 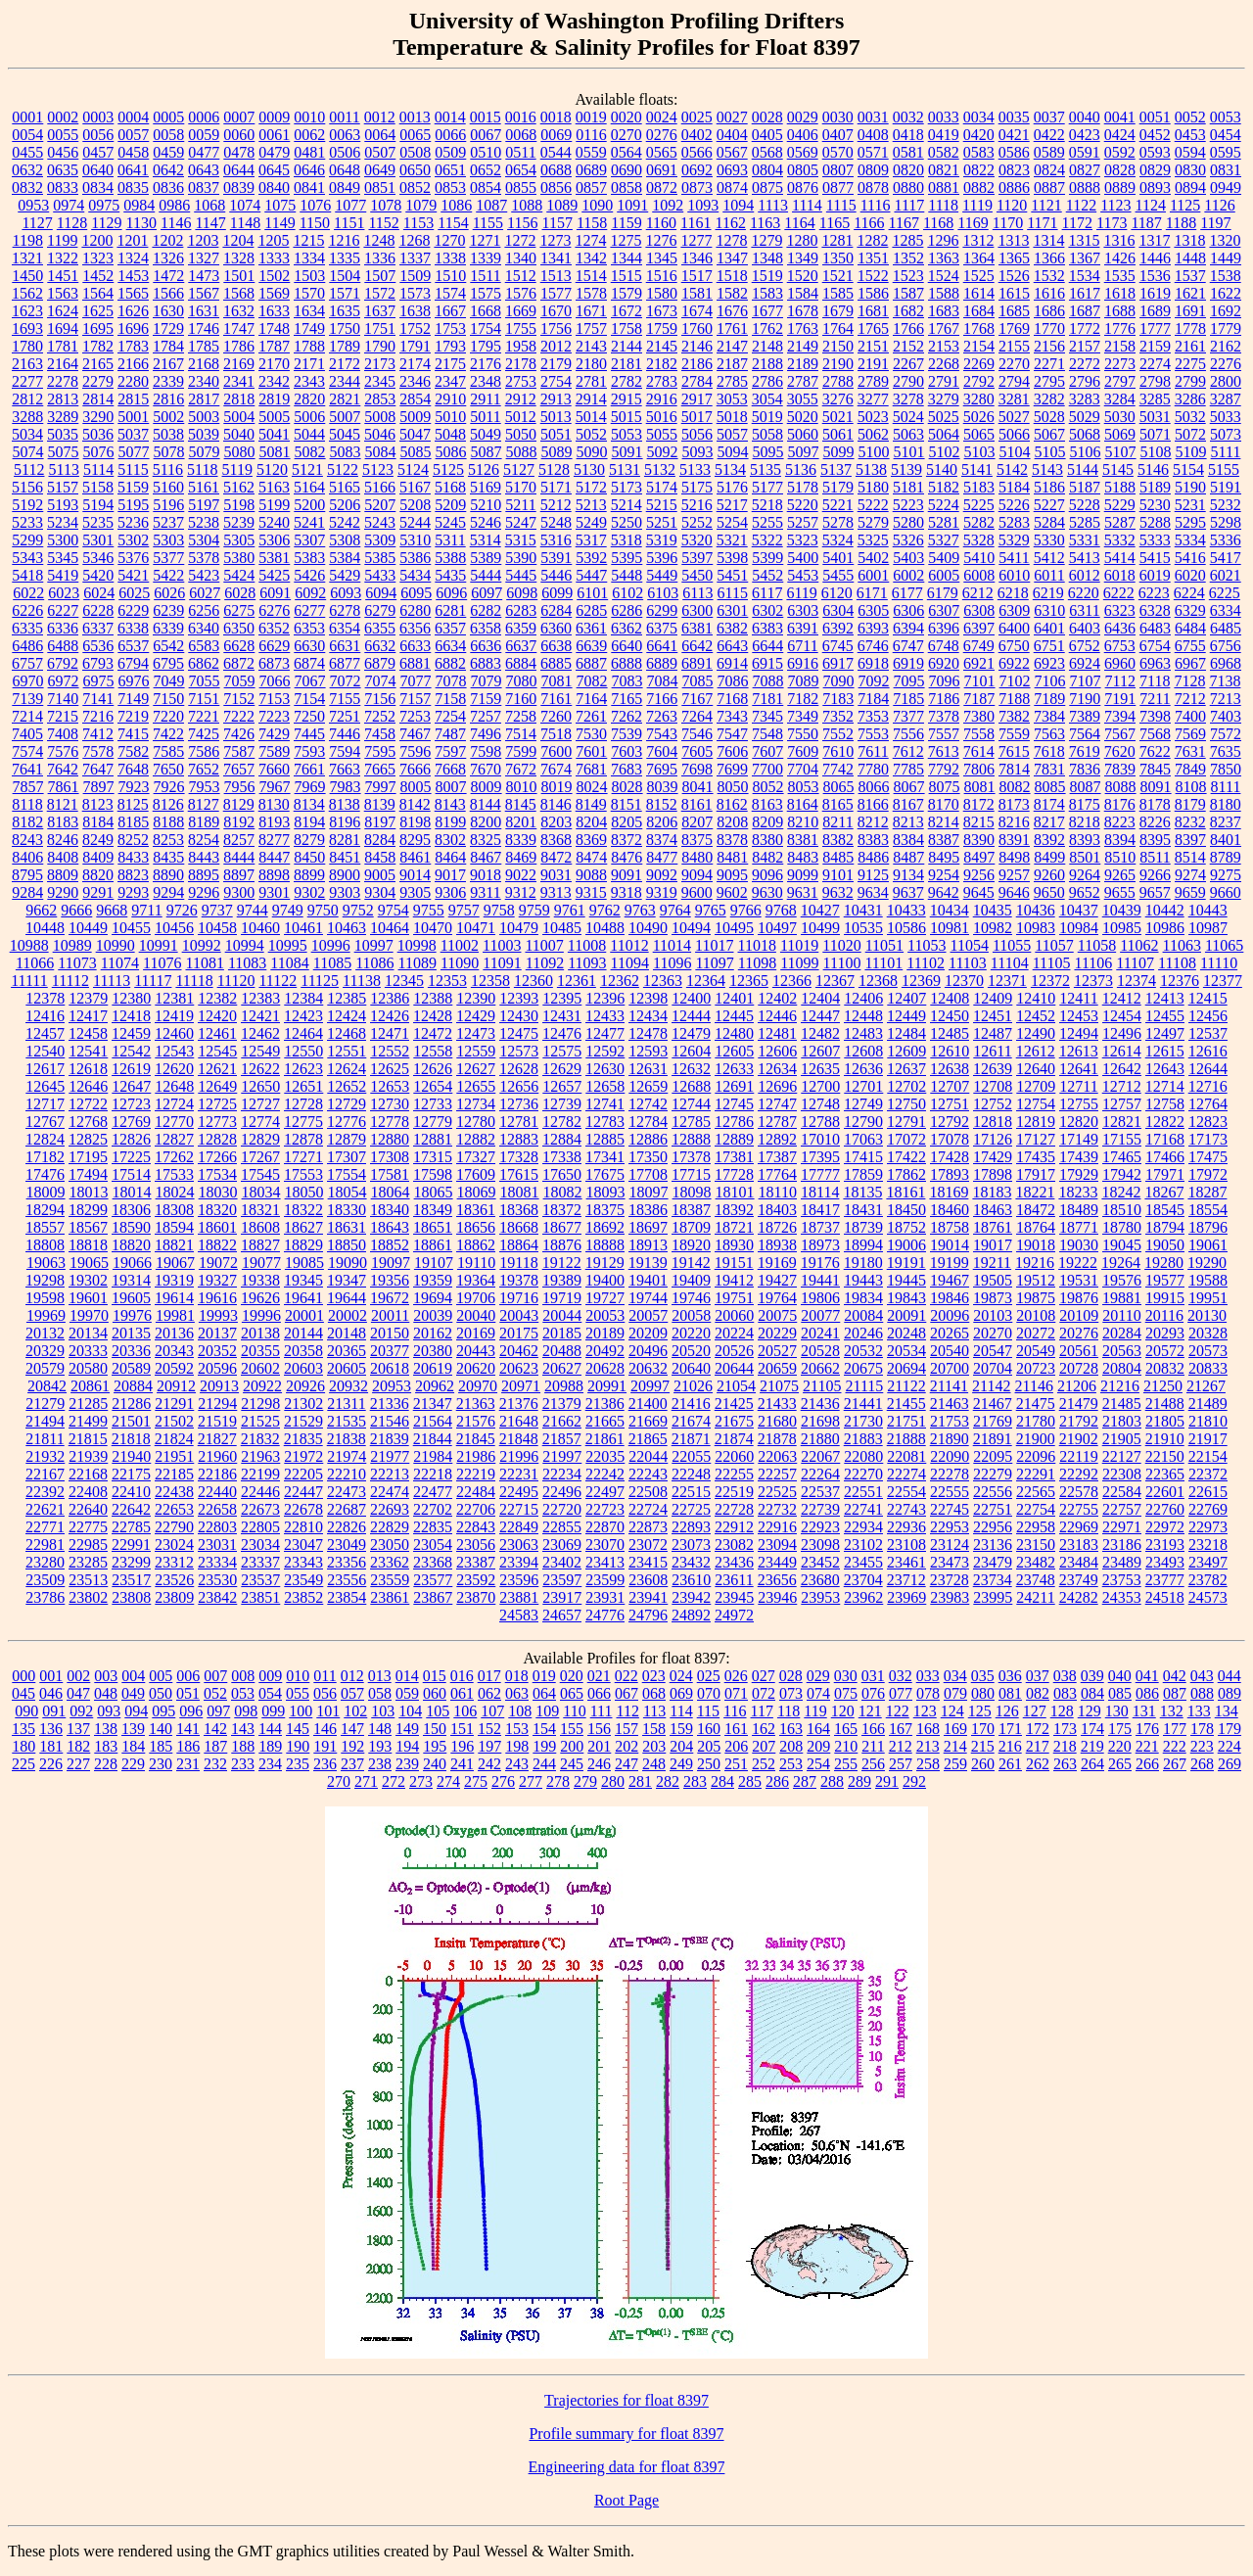 I want to click on 19280, so click(x=1163, y=1262).